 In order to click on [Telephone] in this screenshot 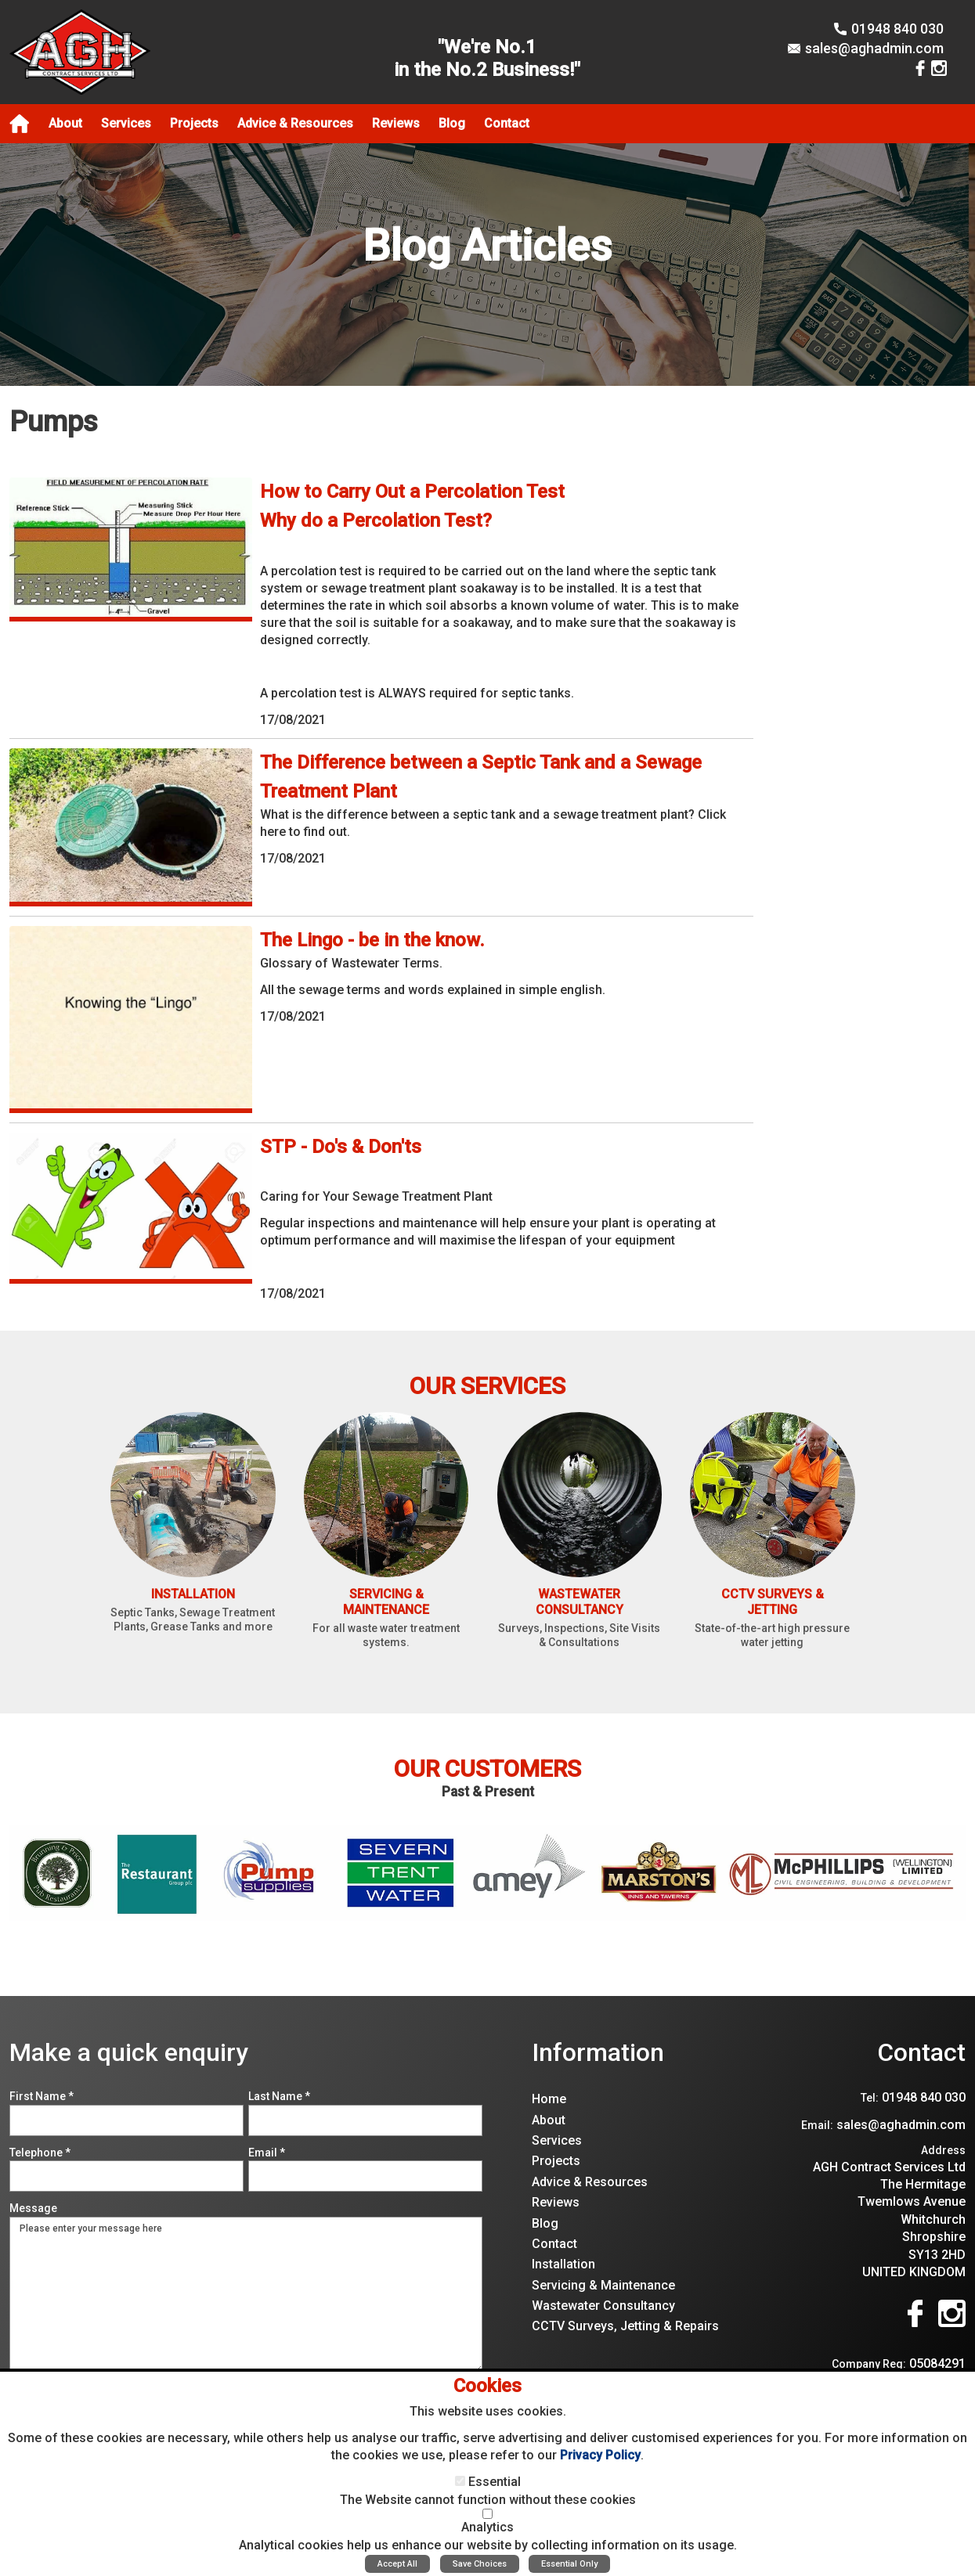, I will do `click(126, 2176)`.